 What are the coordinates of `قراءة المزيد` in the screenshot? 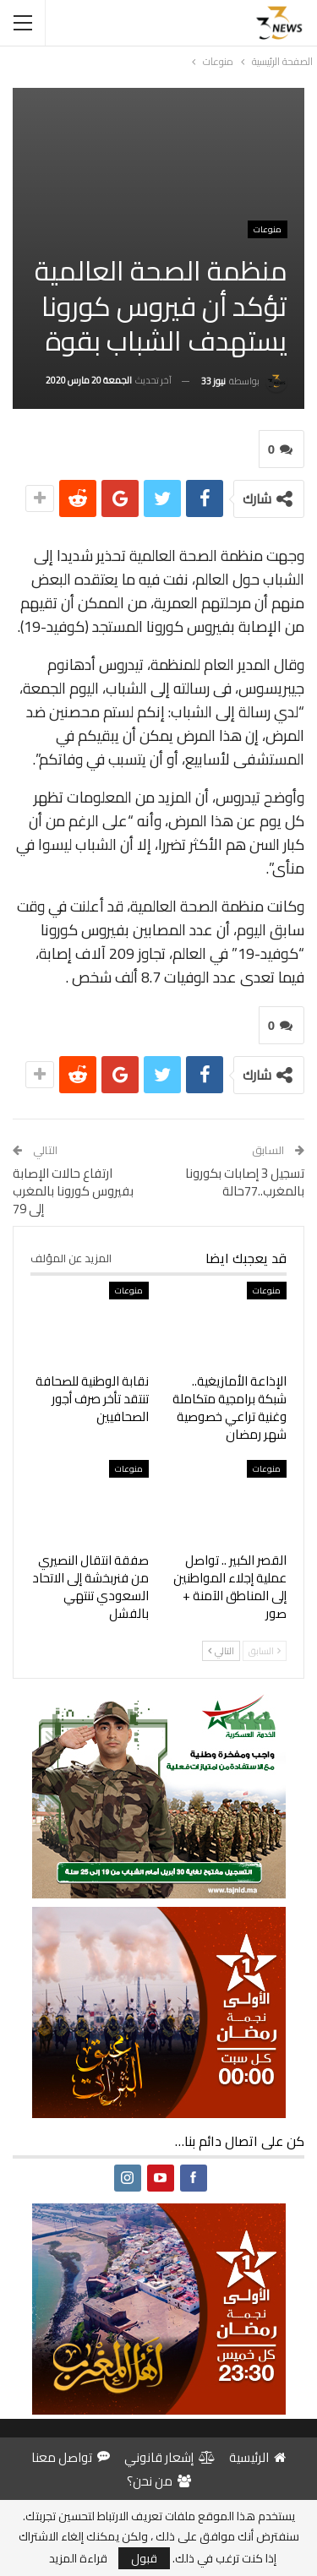 It's located at (78, 2558).